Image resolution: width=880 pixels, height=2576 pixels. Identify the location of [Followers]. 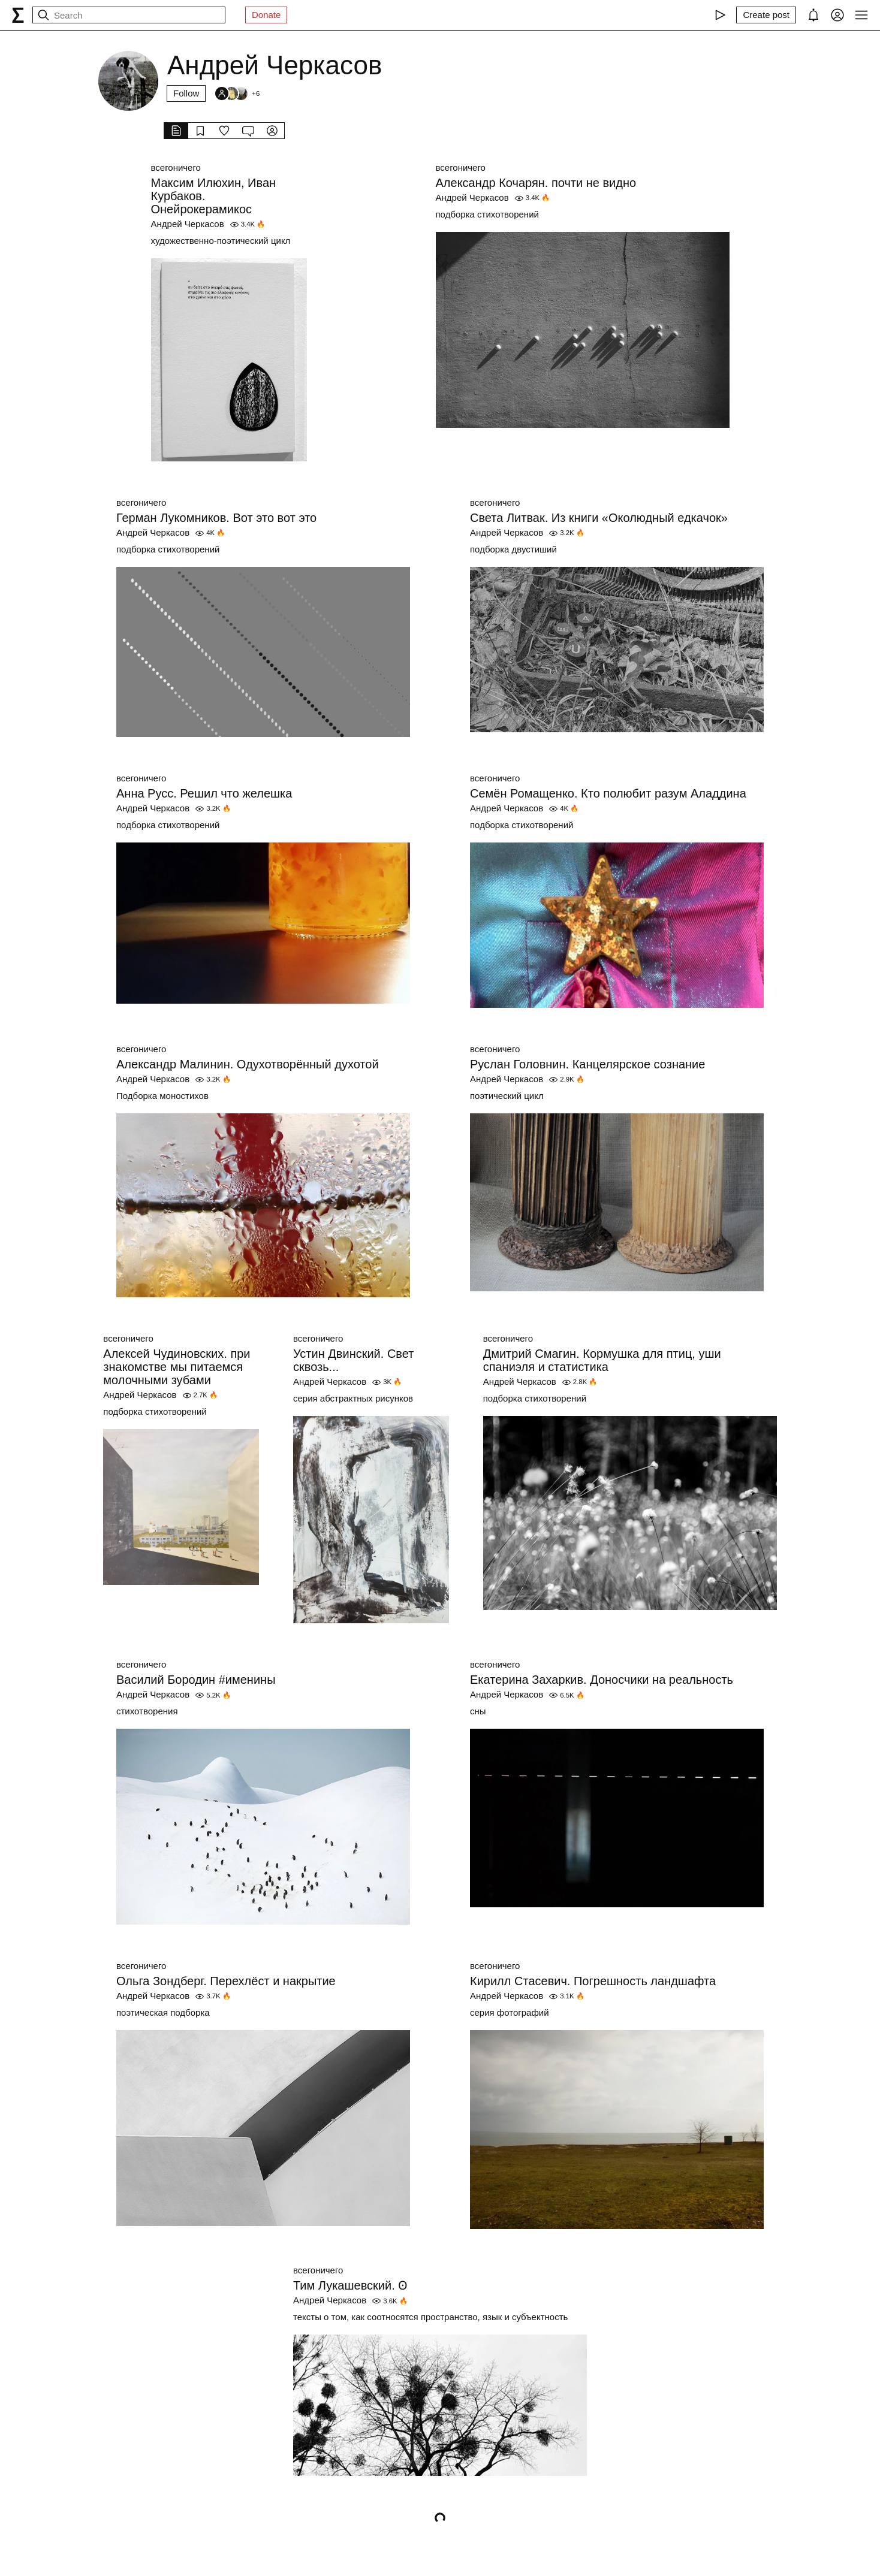
(237, 93).